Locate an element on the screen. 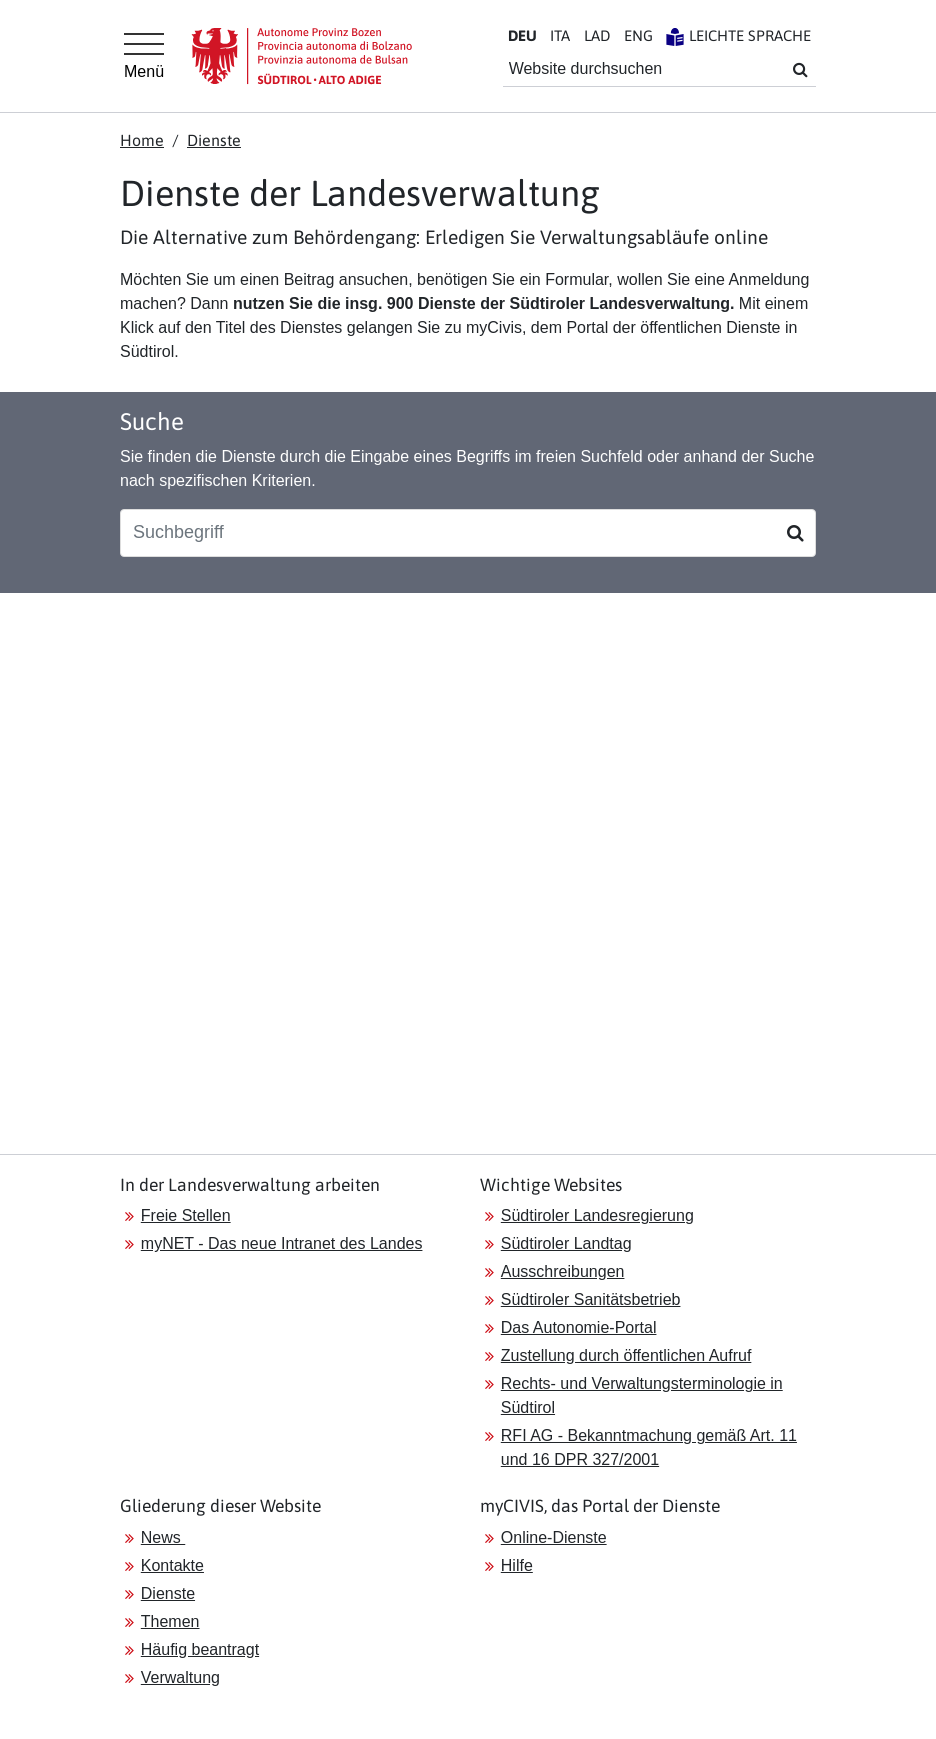 This screenshot has width=936, height=1739. Häufig beantragt is located at coordinates (200, 1649).